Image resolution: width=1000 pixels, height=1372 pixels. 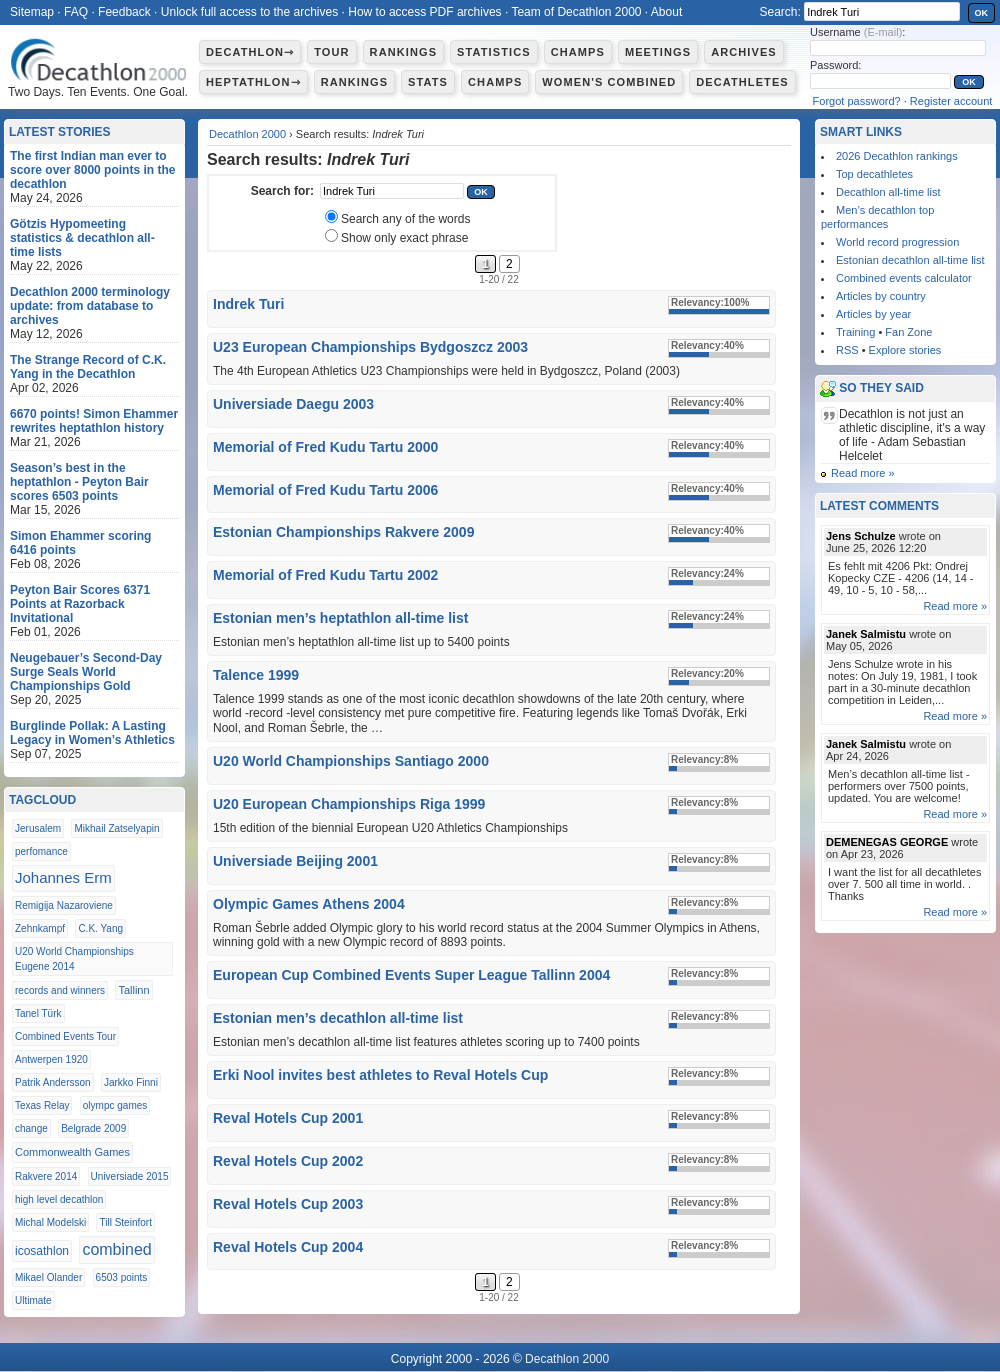 What do you see at coordinates (38, 1013) in the screenshot?
I see `Tanel Türk` at bounding box center [38, 1013].